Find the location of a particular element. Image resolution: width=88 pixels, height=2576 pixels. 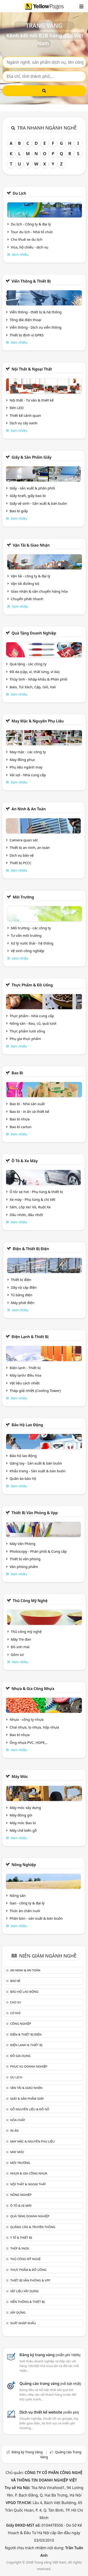

Dây và cáp điện is located at coordinates (24, 1287).